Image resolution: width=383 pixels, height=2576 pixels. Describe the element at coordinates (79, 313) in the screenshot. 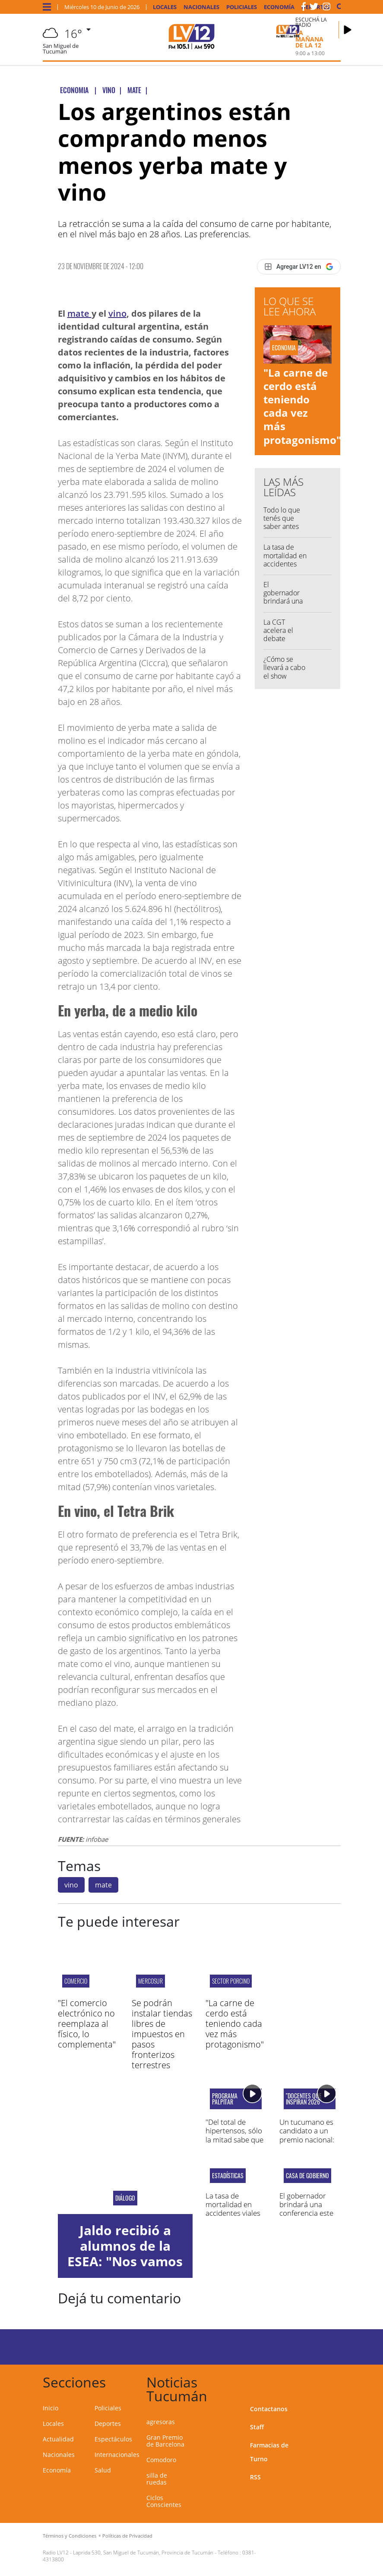

I see `mate` at that location.